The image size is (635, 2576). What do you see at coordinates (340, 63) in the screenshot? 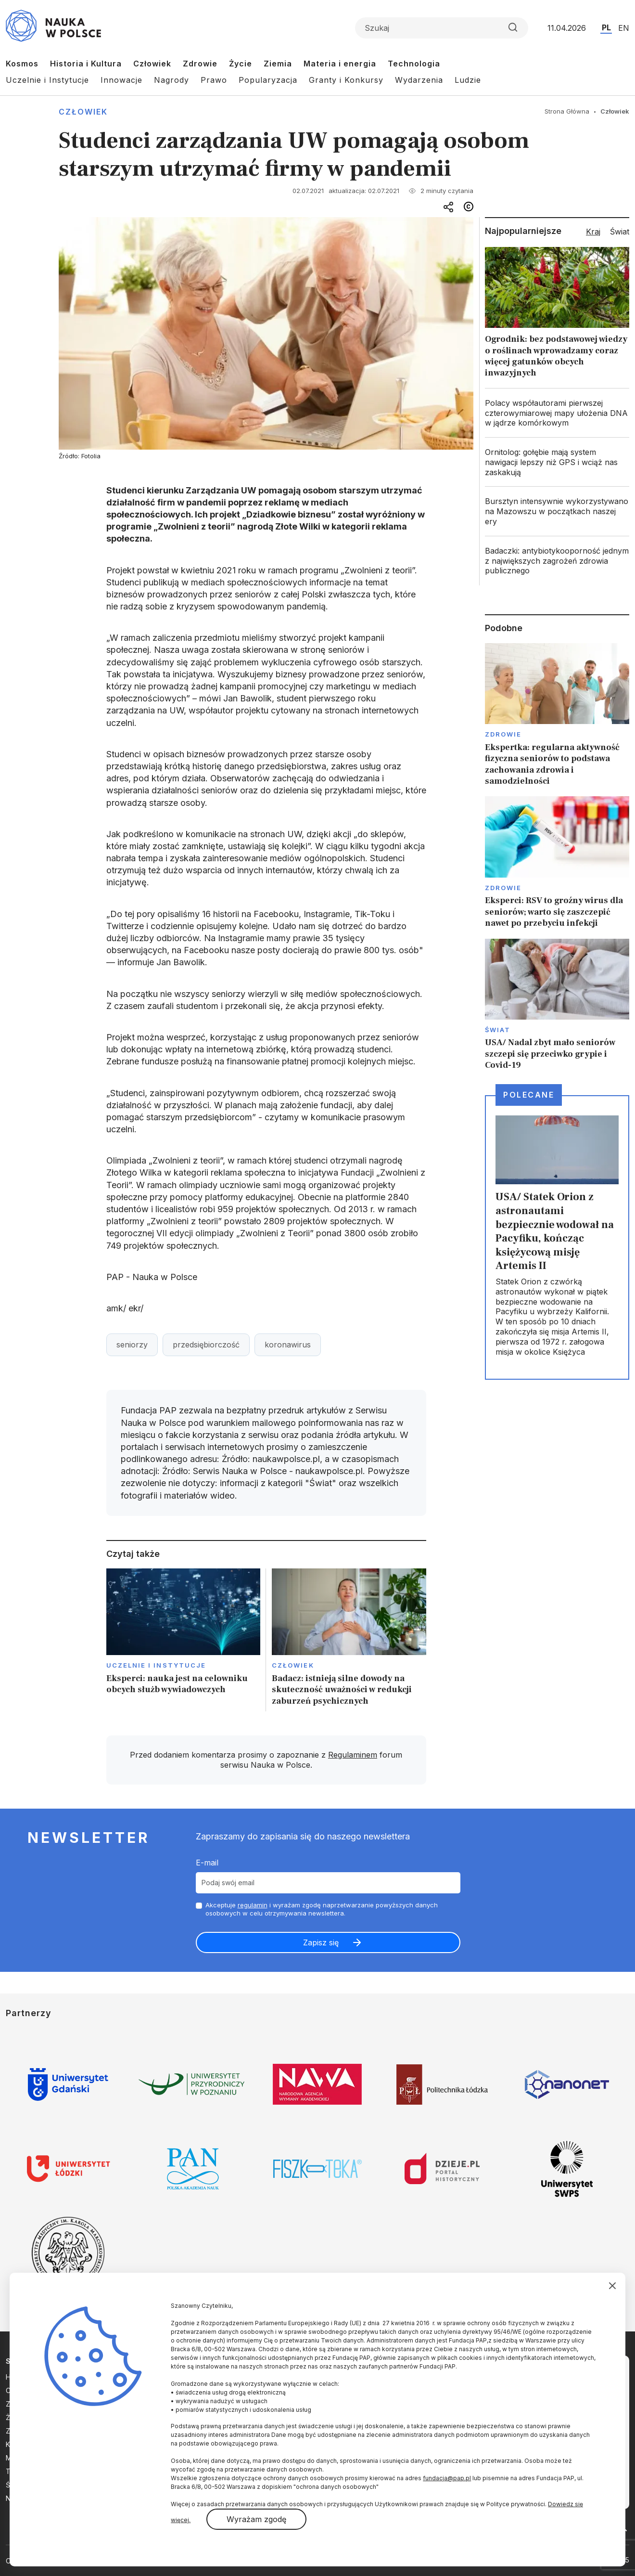
I see `Materia i energia` at bounding box center [340, 63].